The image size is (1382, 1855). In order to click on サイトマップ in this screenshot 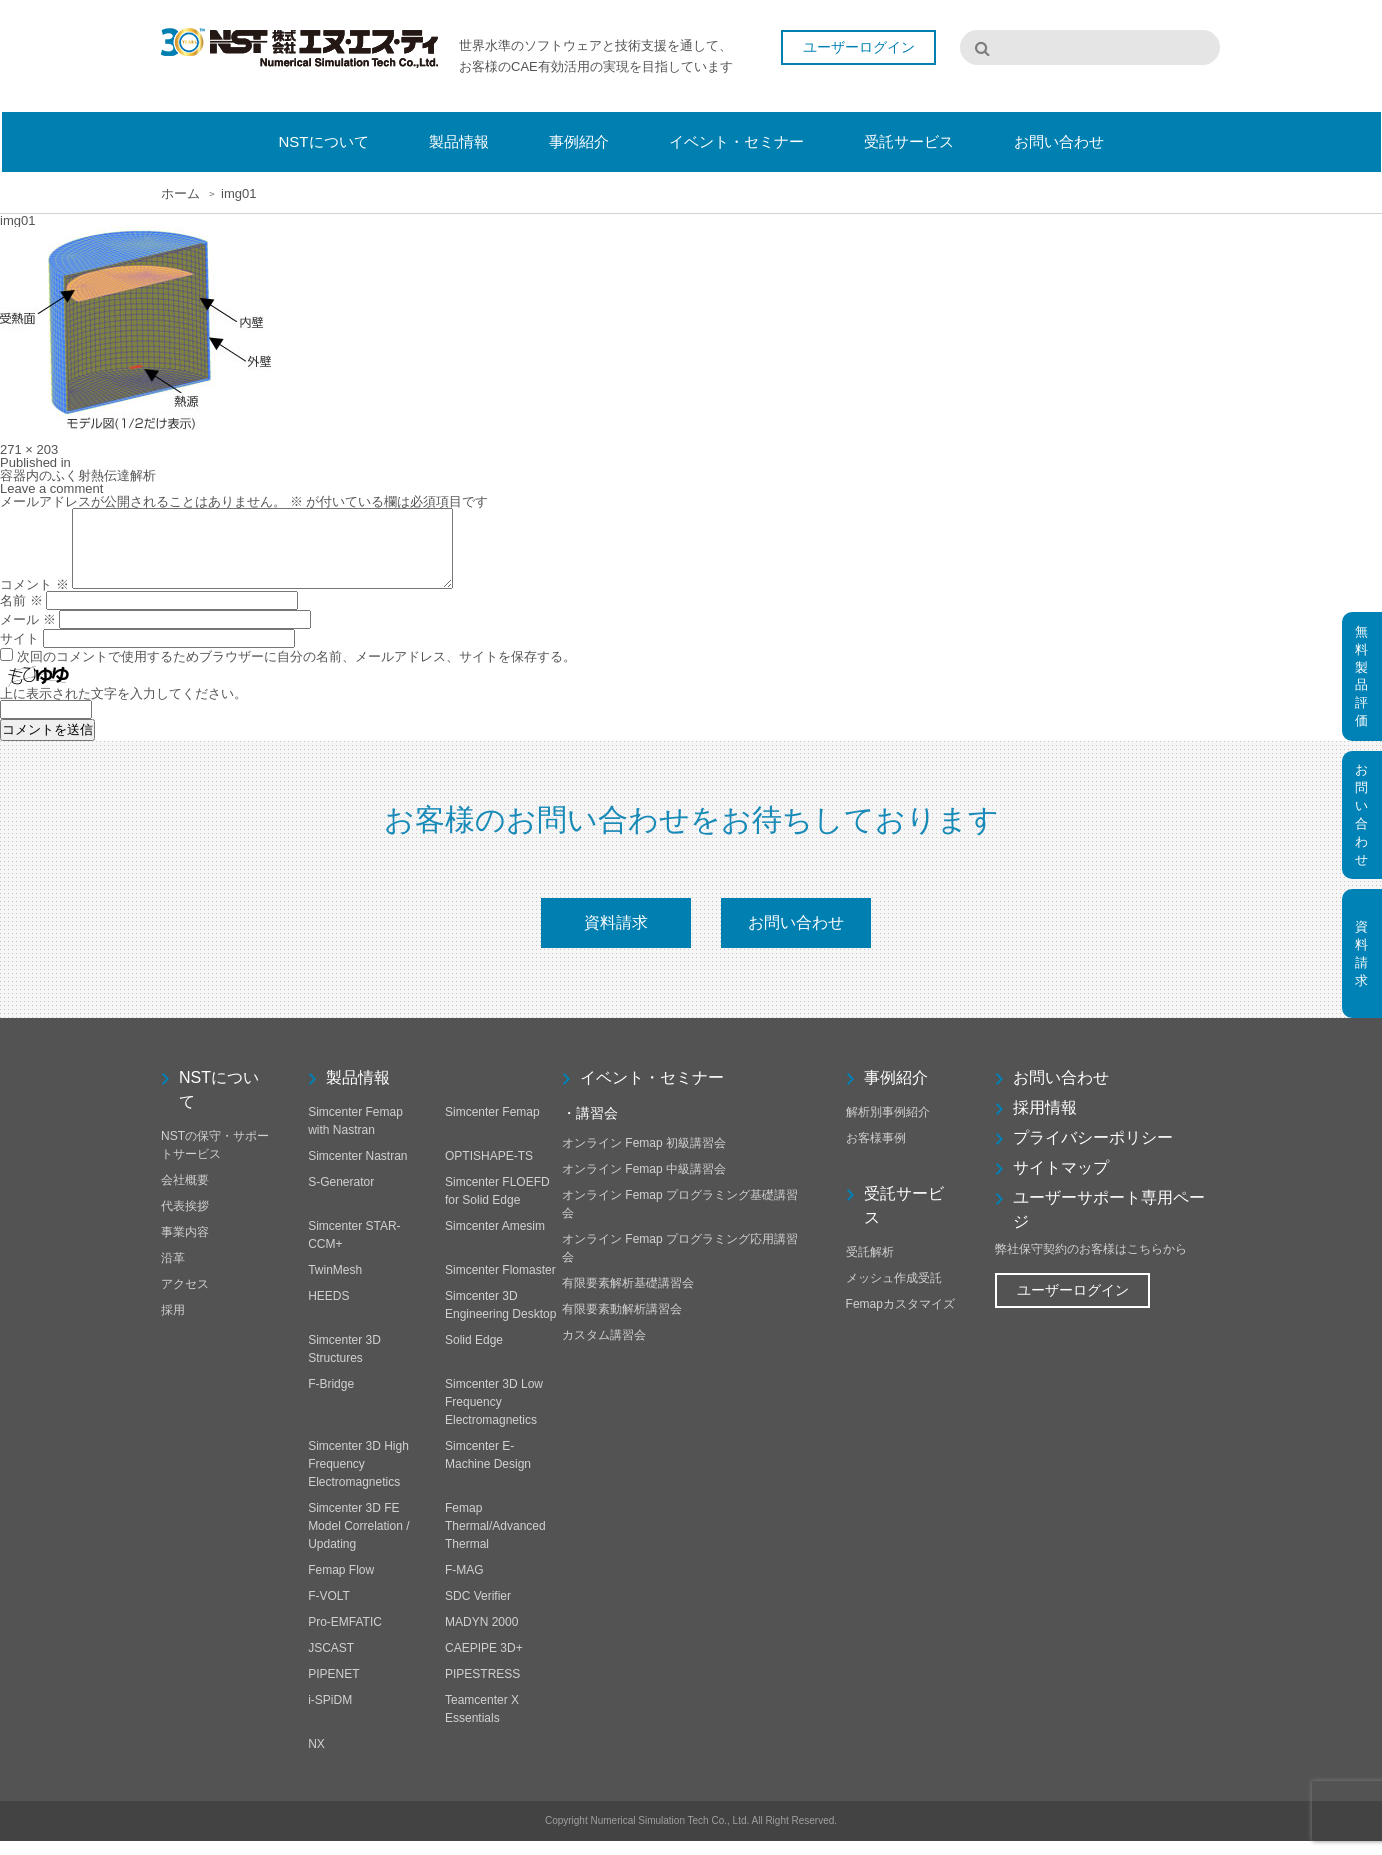, I will do `click(1061, 1181)`.